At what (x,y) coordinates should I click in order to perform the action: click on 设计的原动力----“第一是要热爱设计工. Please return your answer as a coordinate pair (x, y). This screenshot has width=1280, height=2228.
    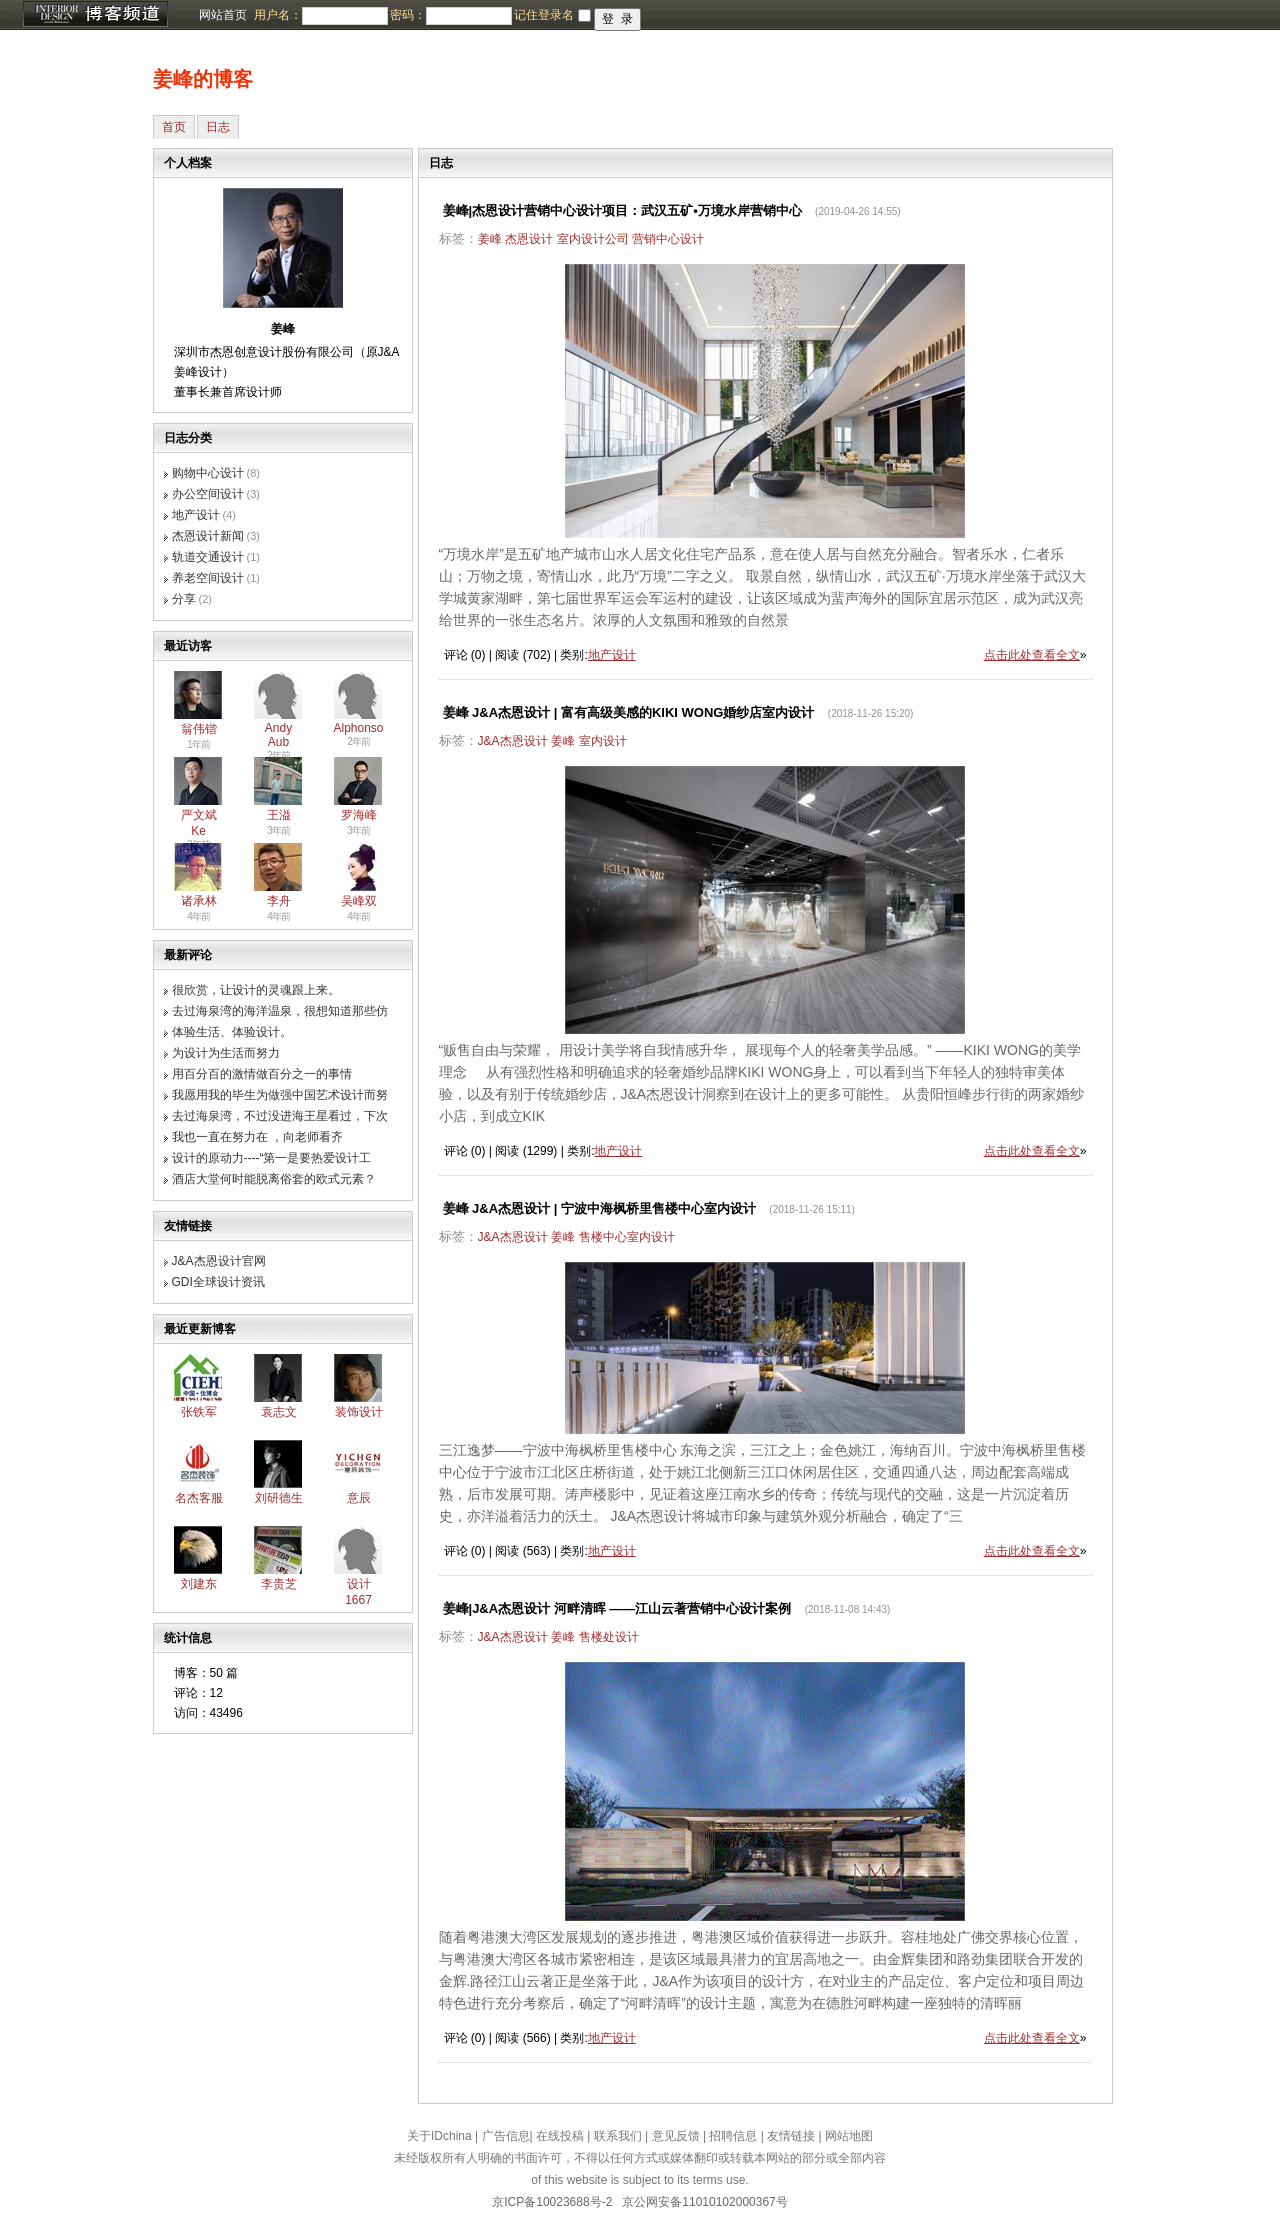
    Looking at the image, I should click on (272, 1158).